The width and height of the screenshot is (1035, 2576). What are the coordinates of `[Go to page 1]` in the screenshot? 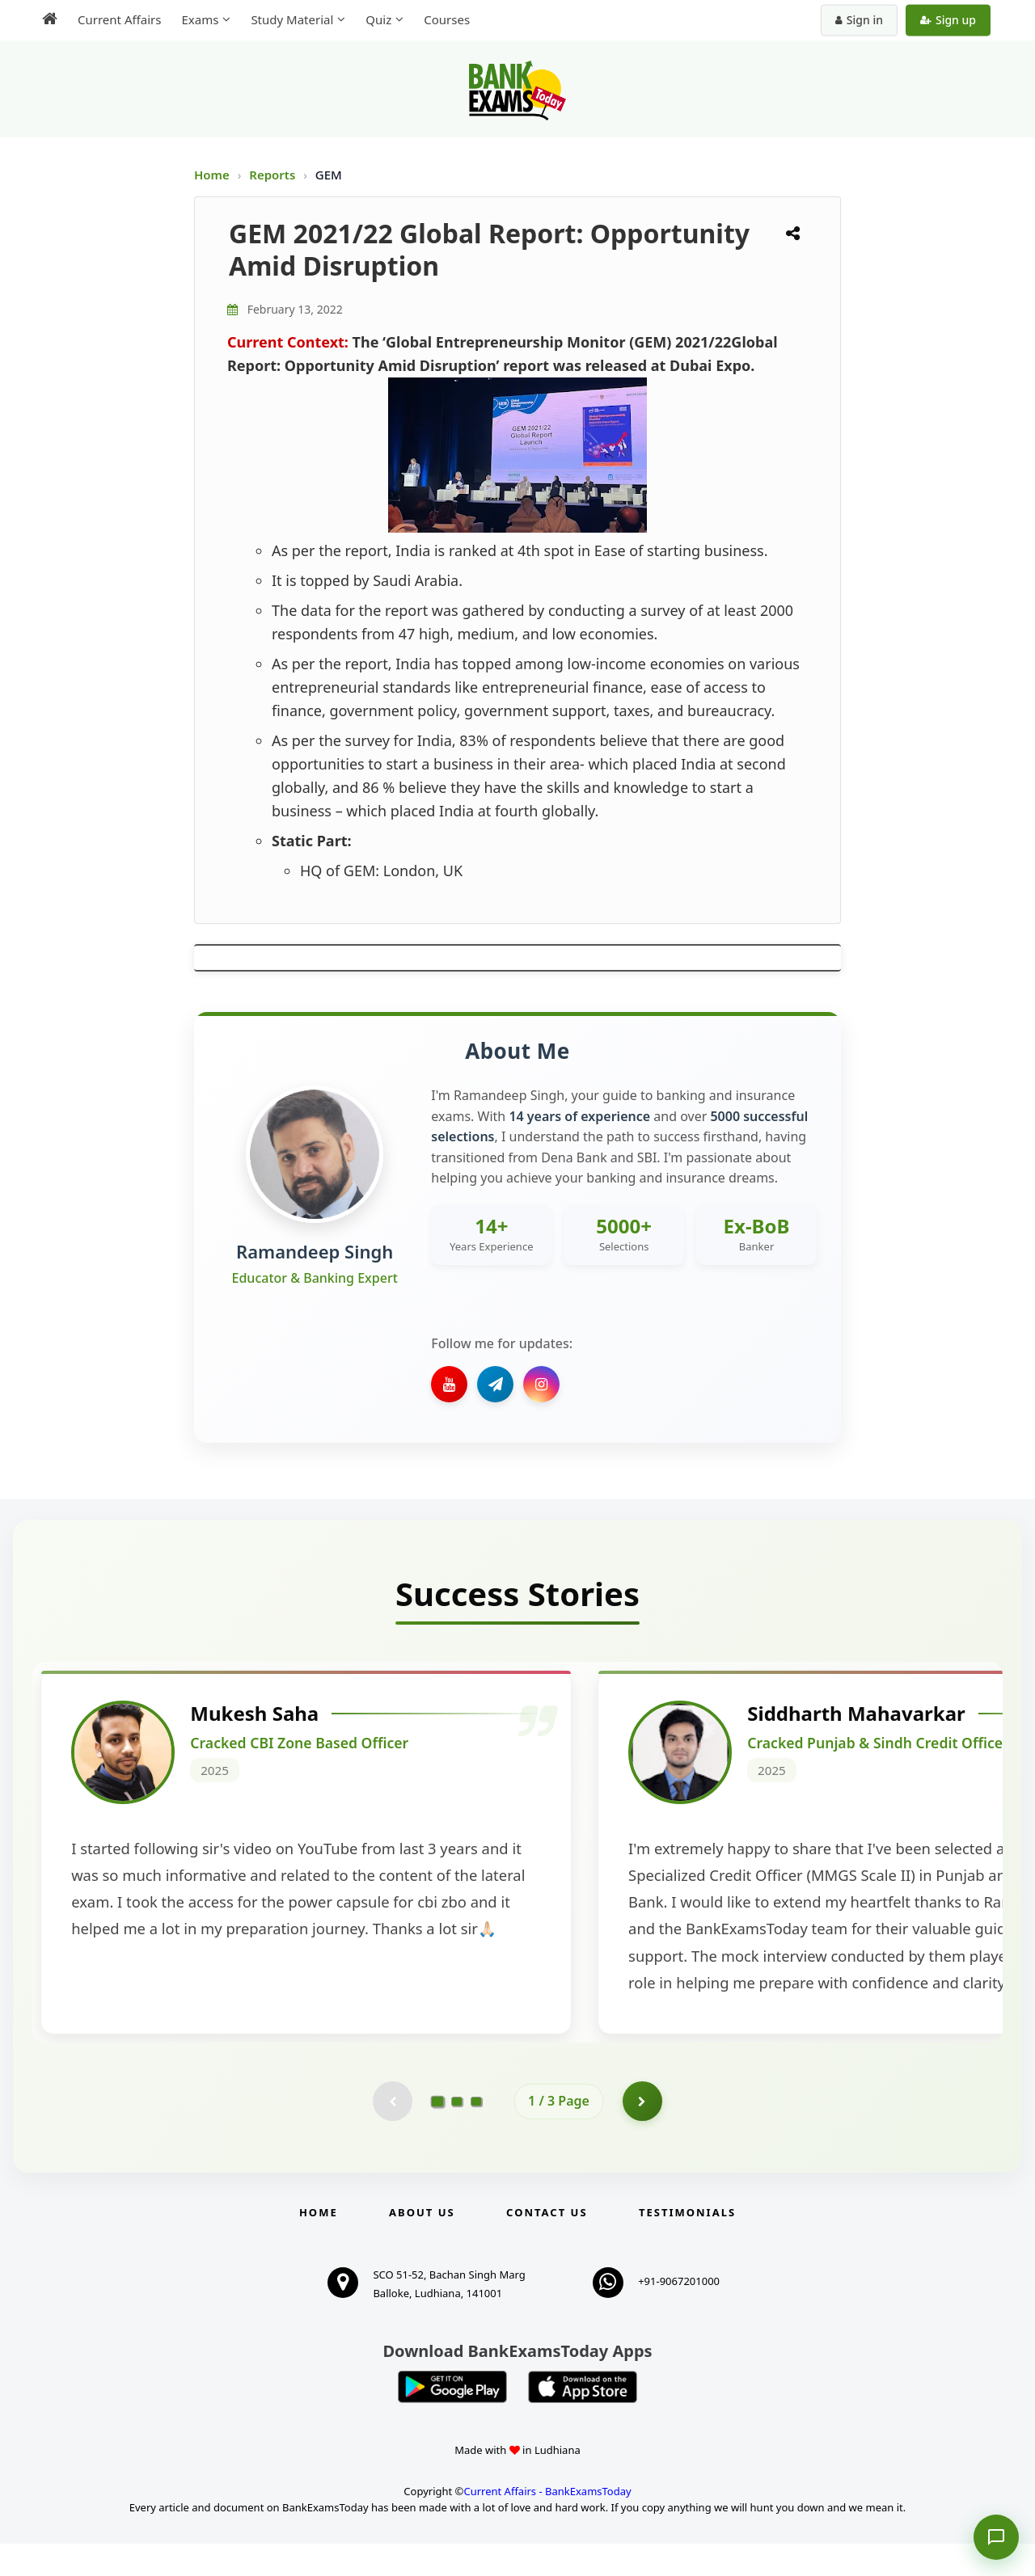 It's located at (438, 2133).